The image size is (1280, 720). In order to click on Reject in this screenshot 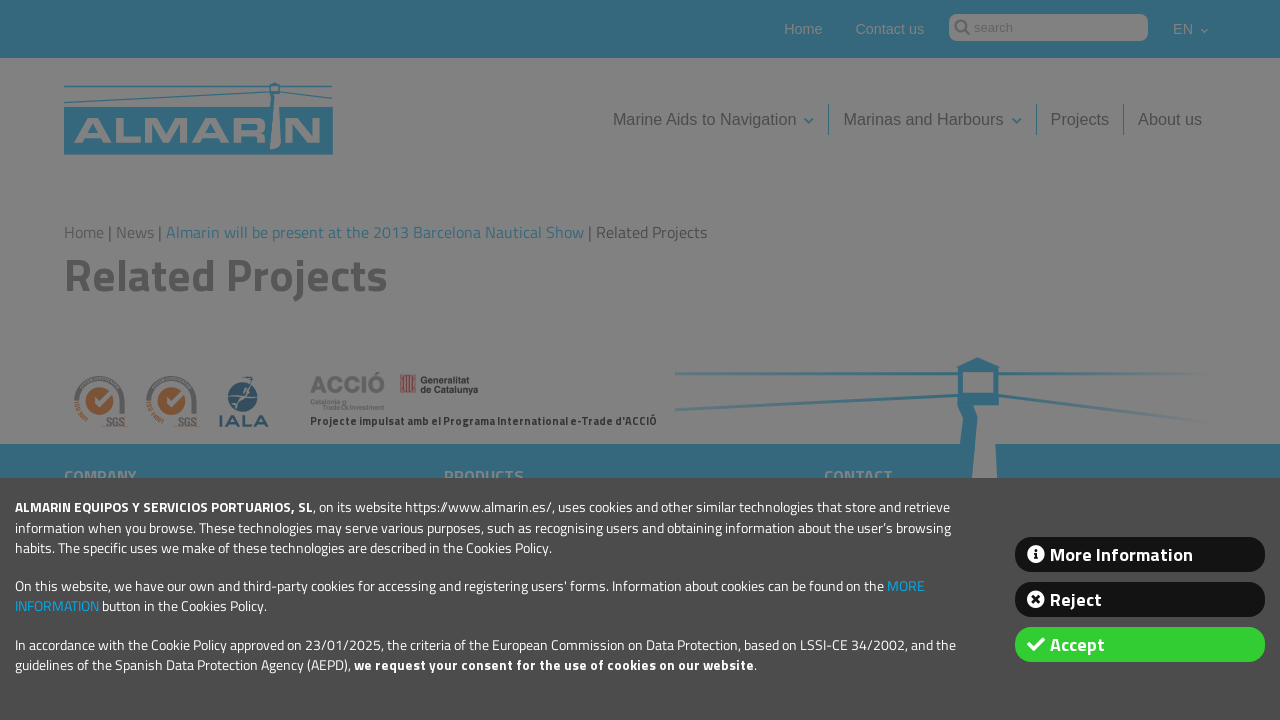, I will do `click(1076, 599)`.